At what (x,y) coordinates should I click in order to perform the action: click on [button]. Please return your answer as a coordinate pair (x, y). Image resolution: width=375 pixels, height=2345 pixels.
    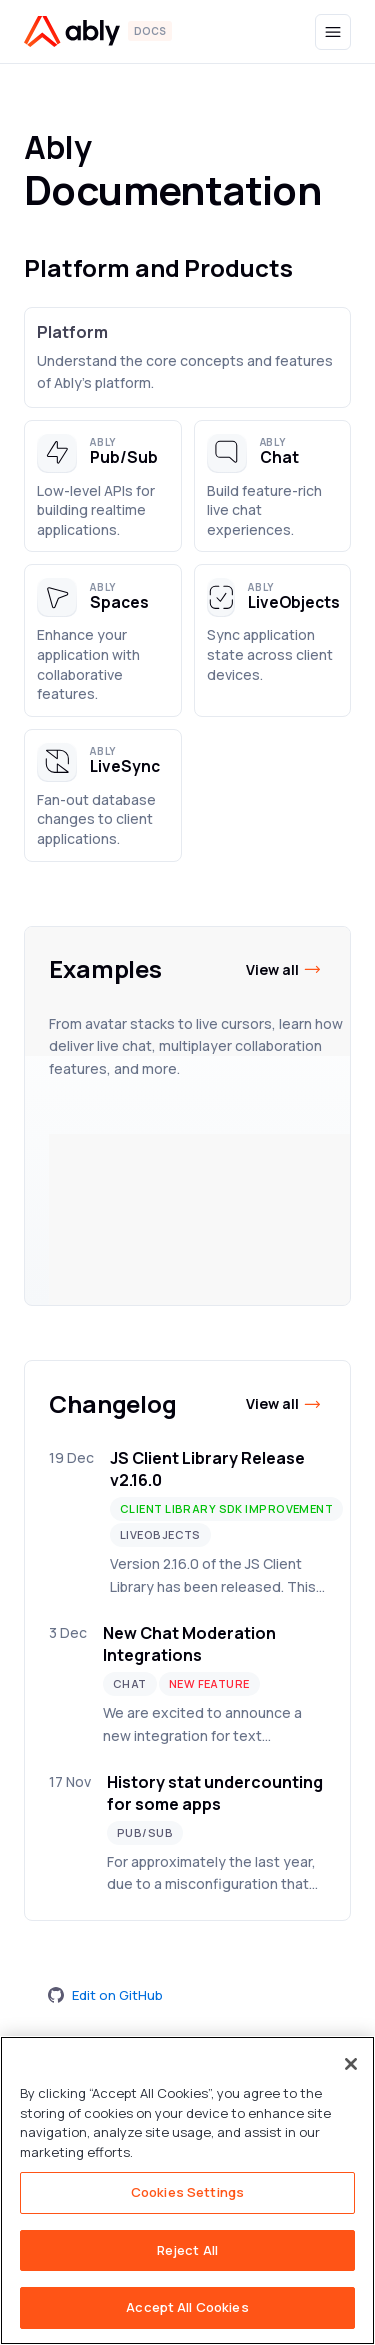
    Looking at the image, I should click on (103, 486).